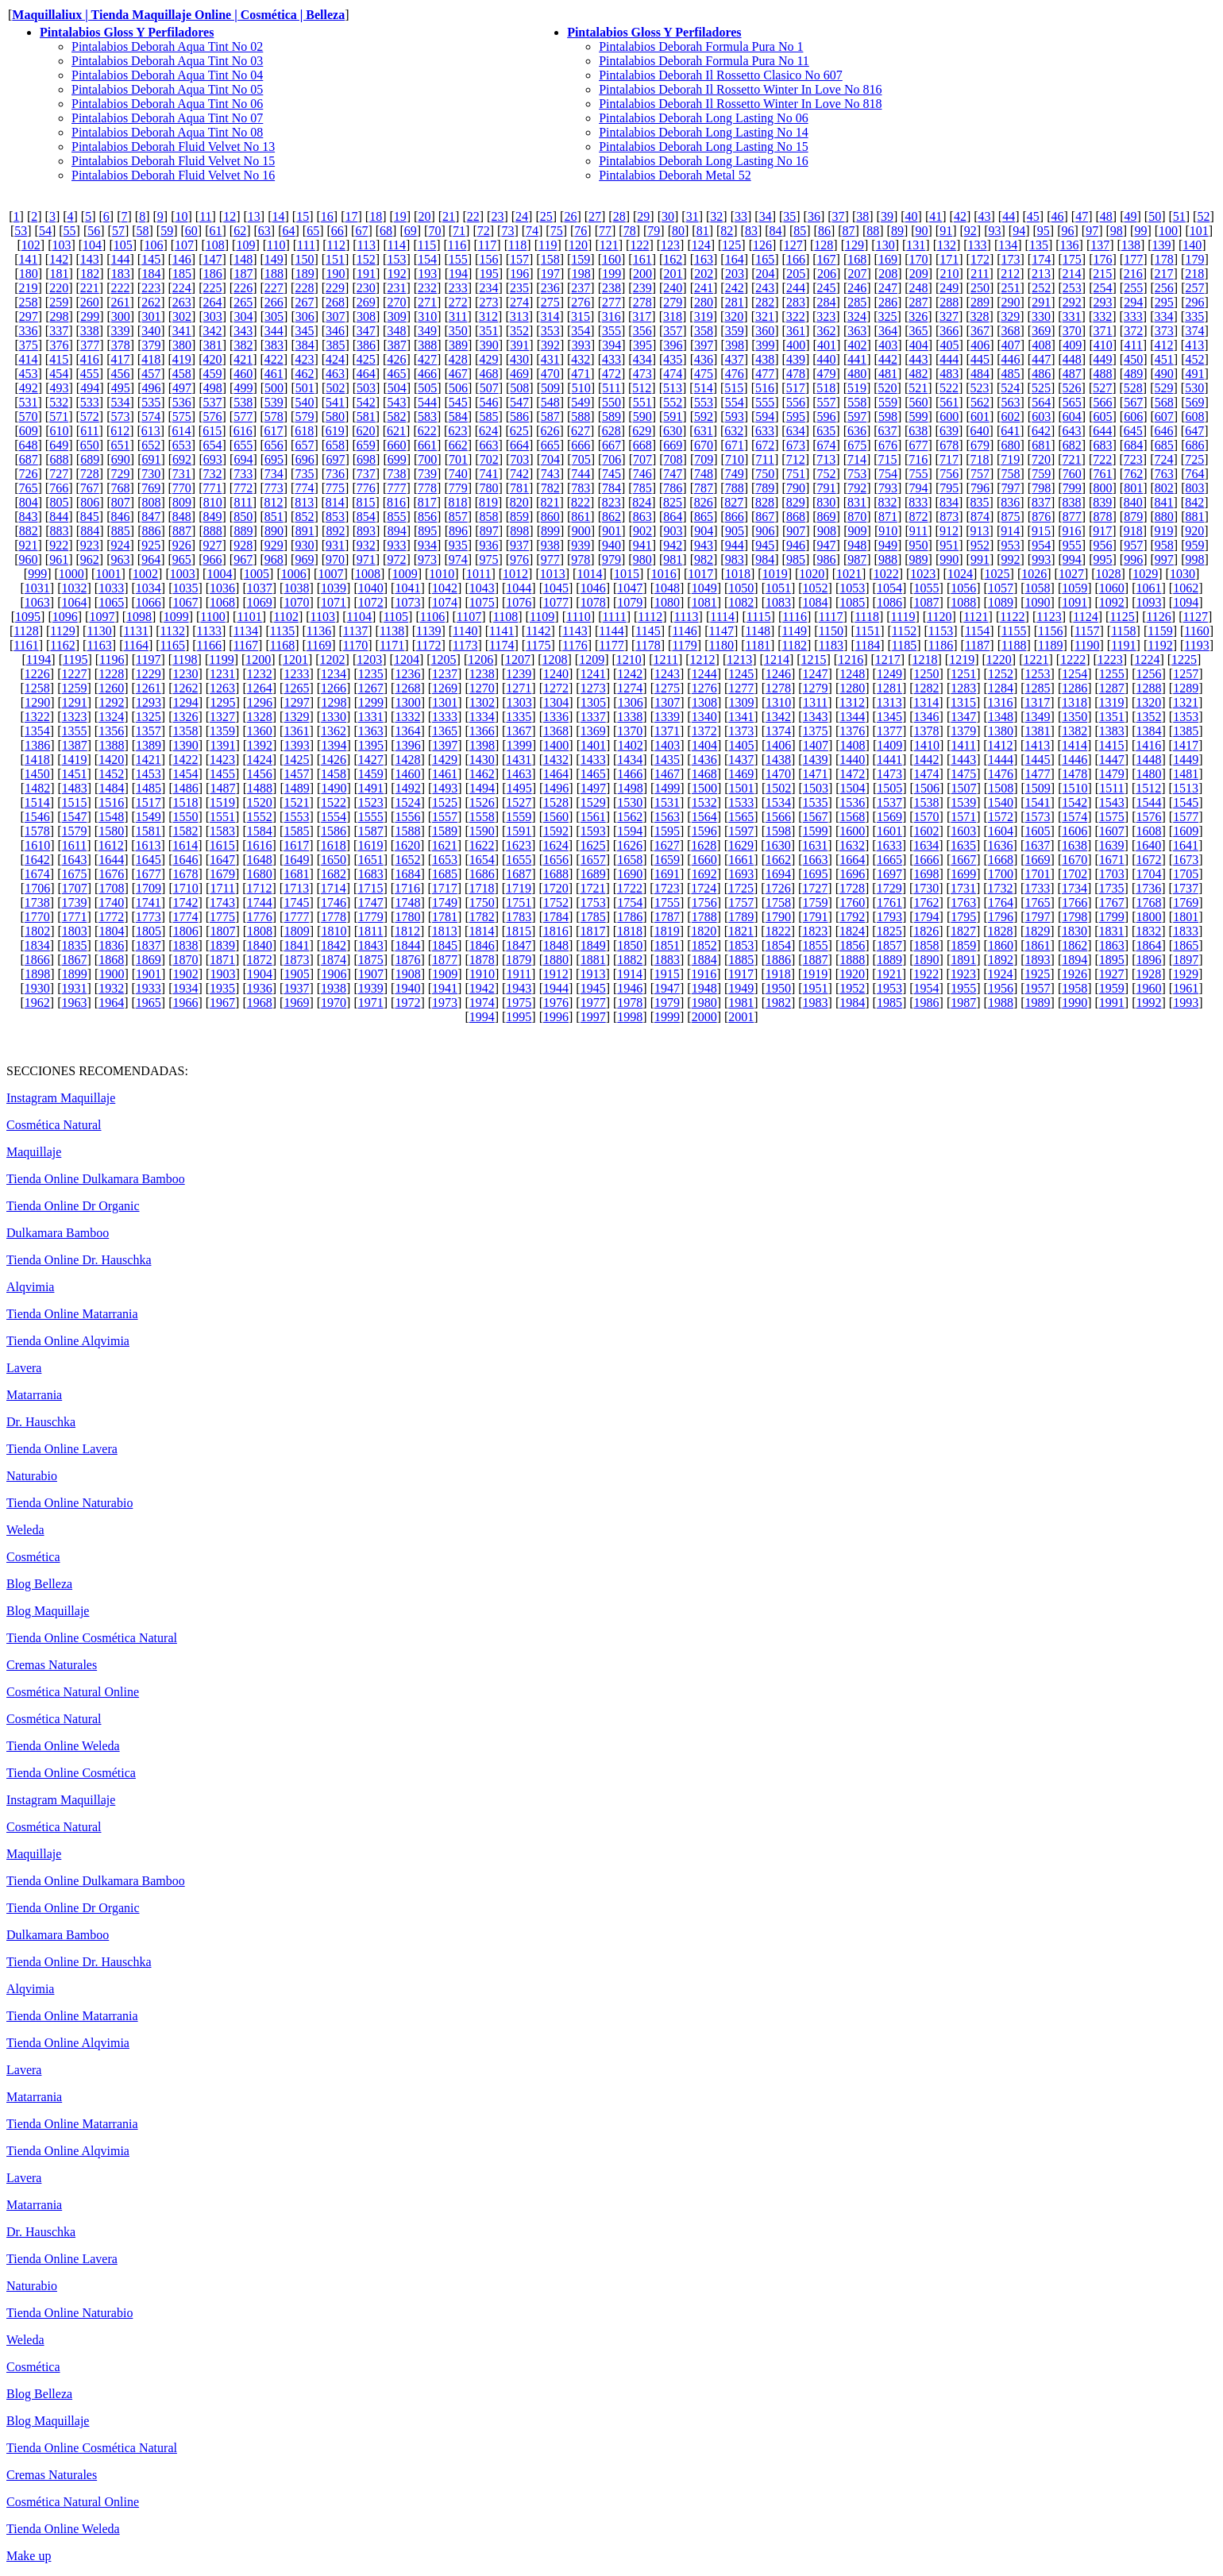 Image resolution: width=1223 pixels, height=2576 pixels. I want to click on 371, so click(1103, 330).